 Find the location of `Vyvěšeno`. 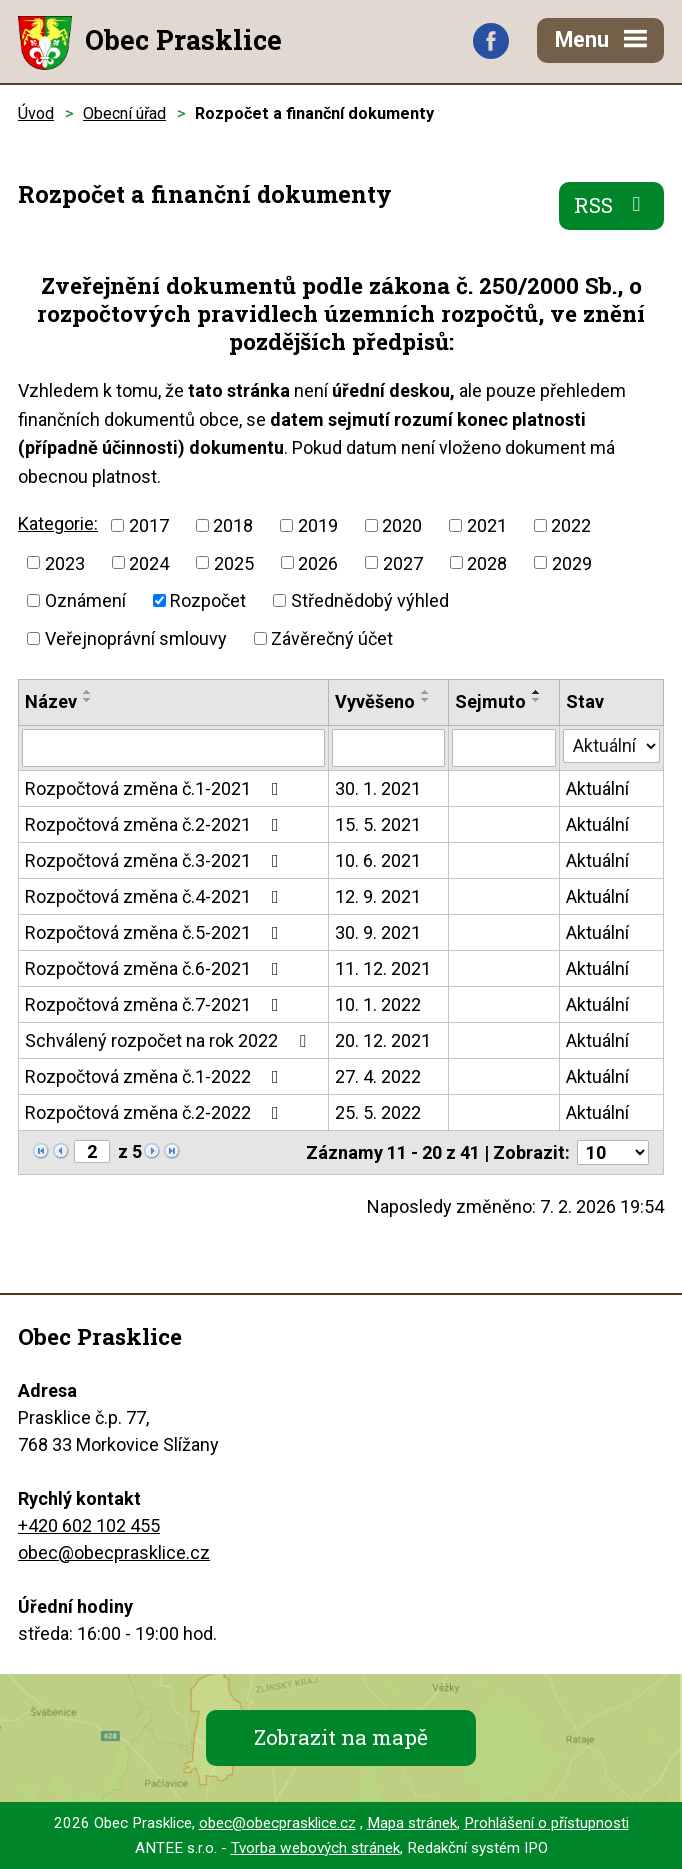

Vyvěšeno is located at coordinates (375, 701).